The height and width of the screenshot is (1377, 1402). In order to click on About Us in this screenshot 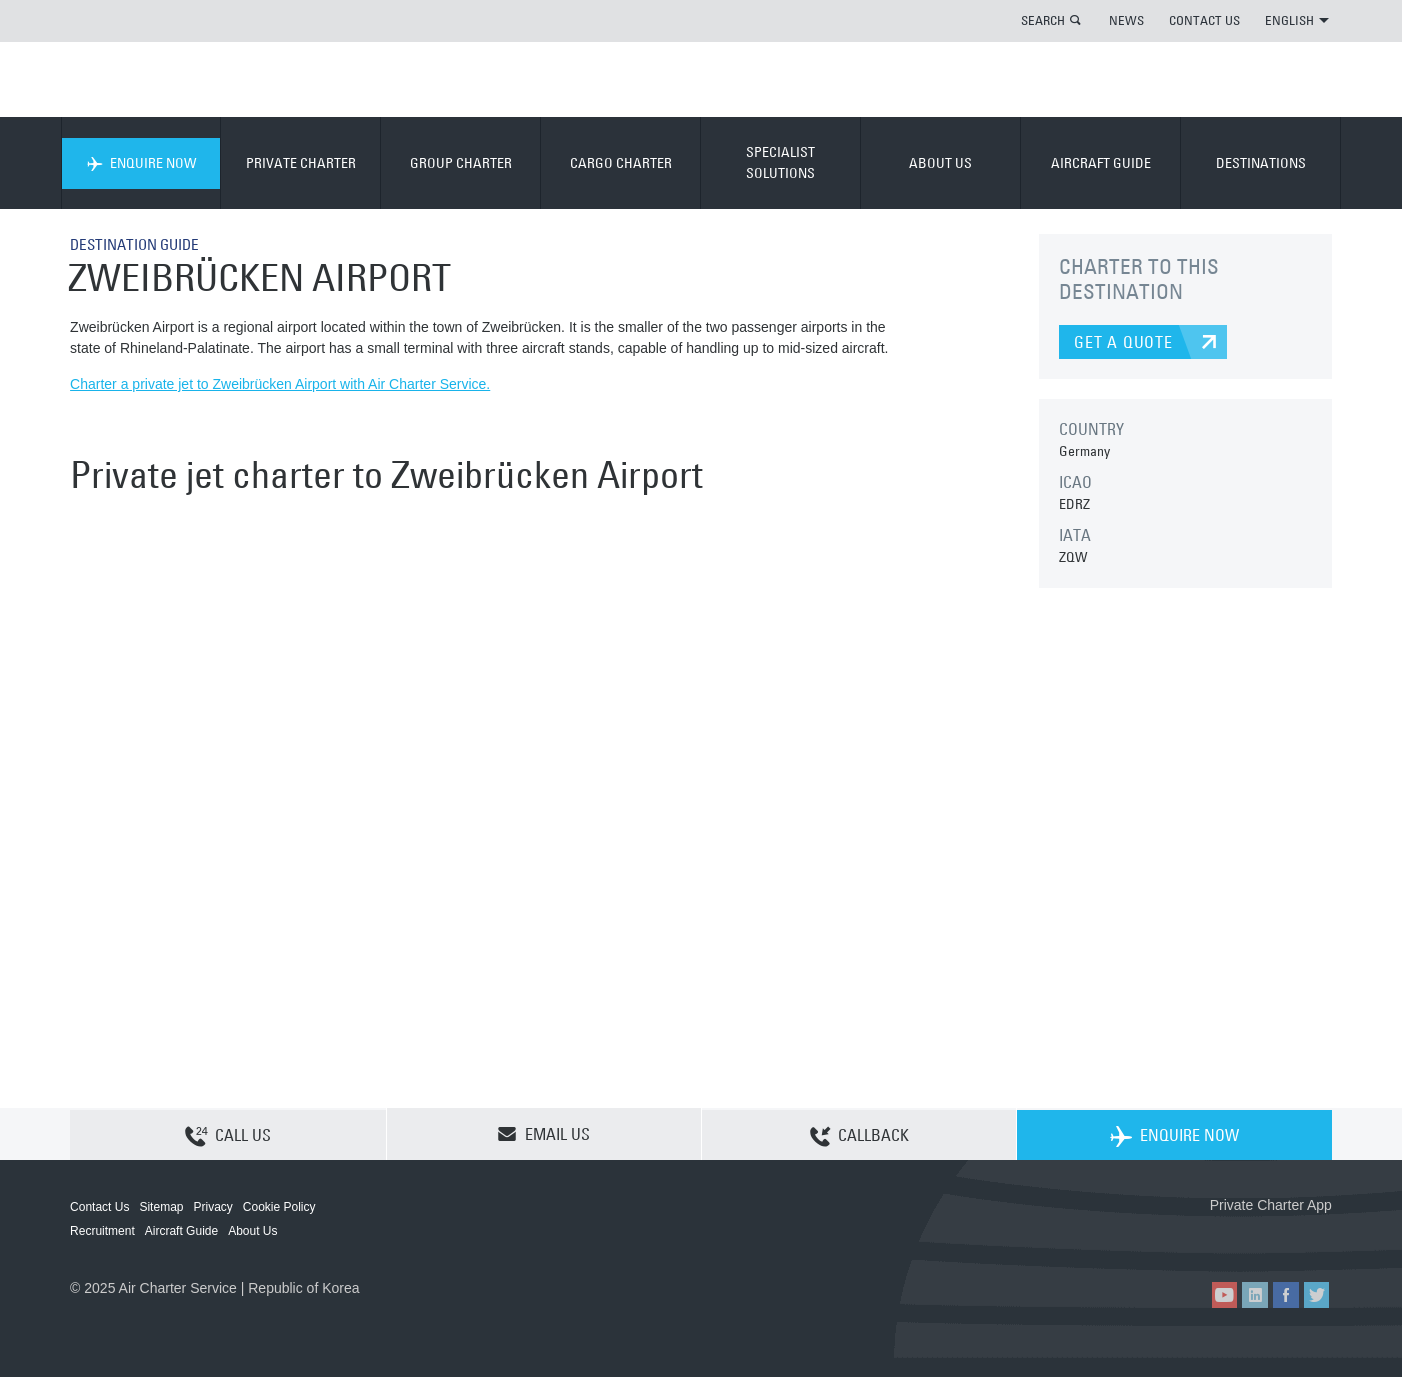, I will do `click(252, 1231)`.